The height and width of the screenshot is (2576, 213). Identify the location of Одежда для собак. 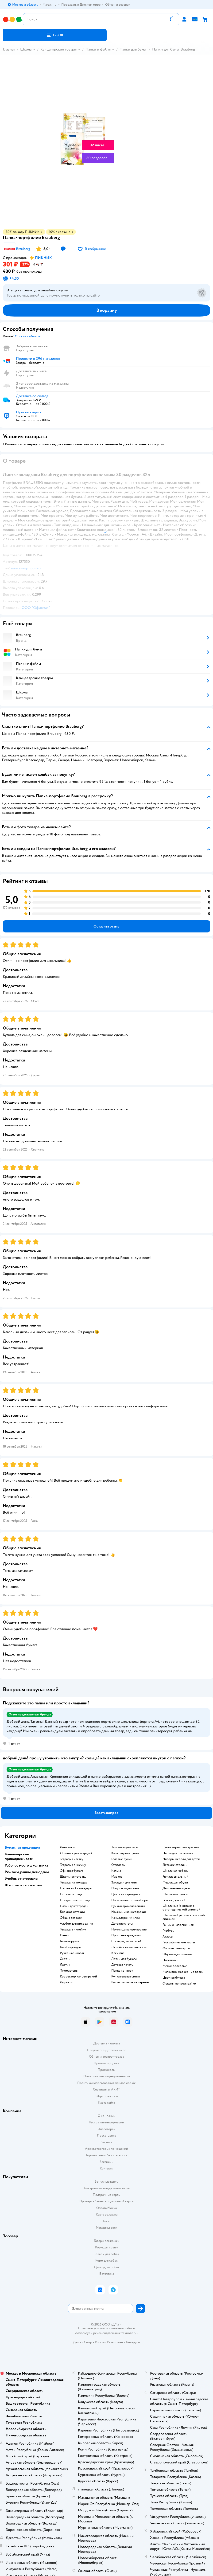
(106, 2267).